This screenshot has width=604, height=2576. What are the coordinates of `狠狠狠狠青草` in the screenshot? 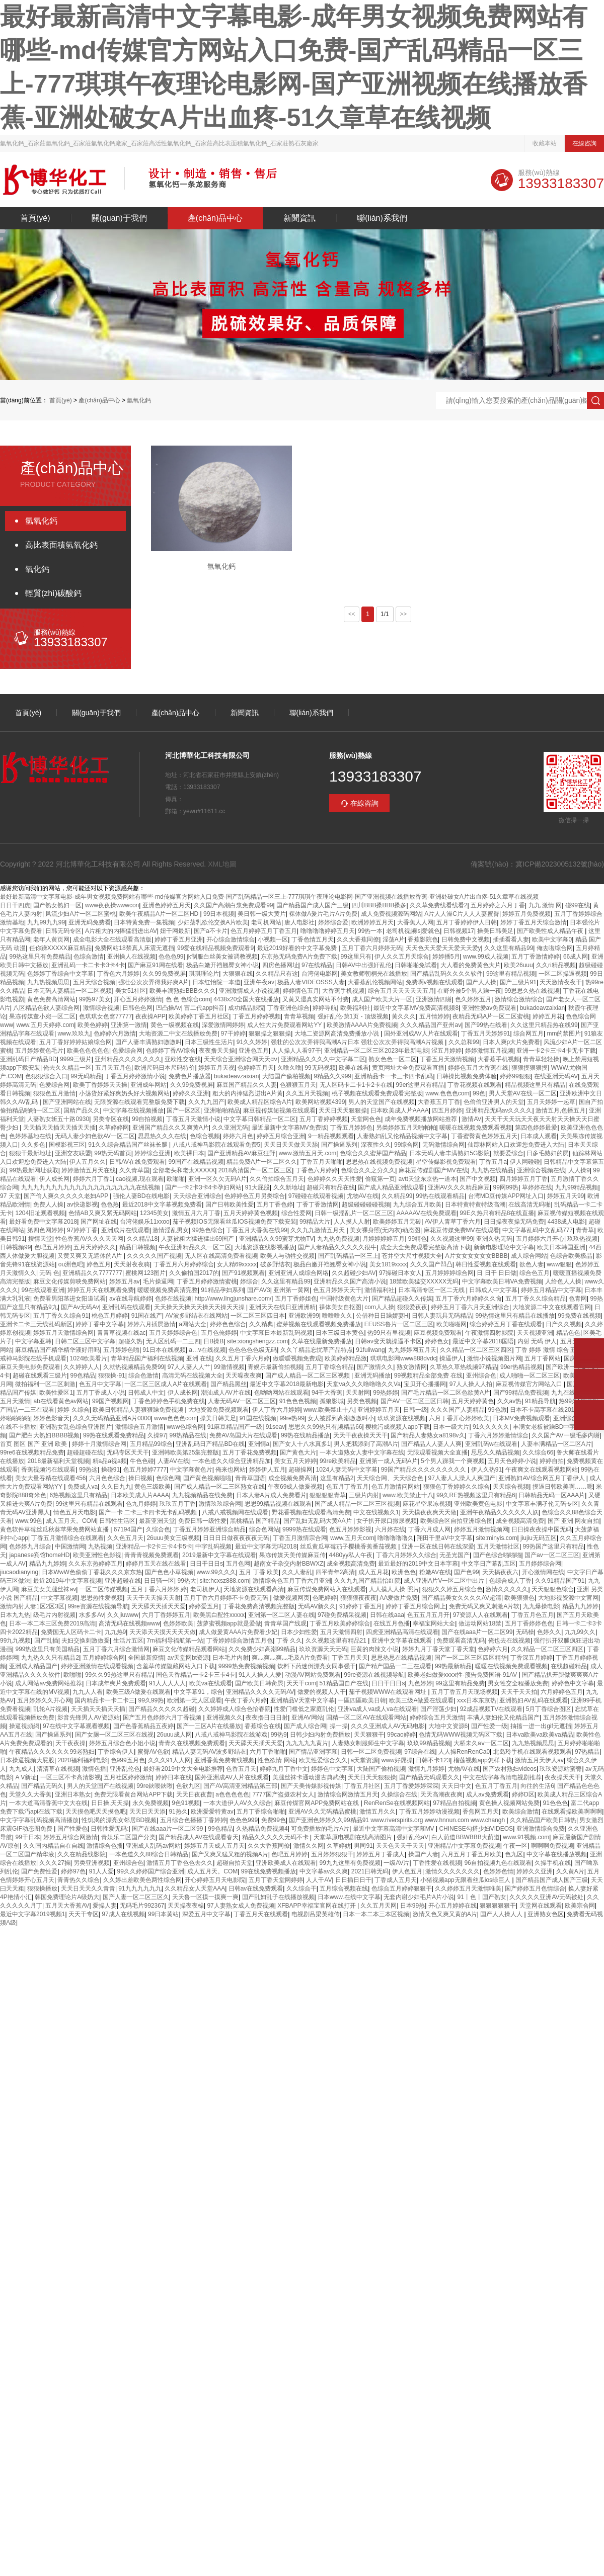 It's located at (328, 1495).